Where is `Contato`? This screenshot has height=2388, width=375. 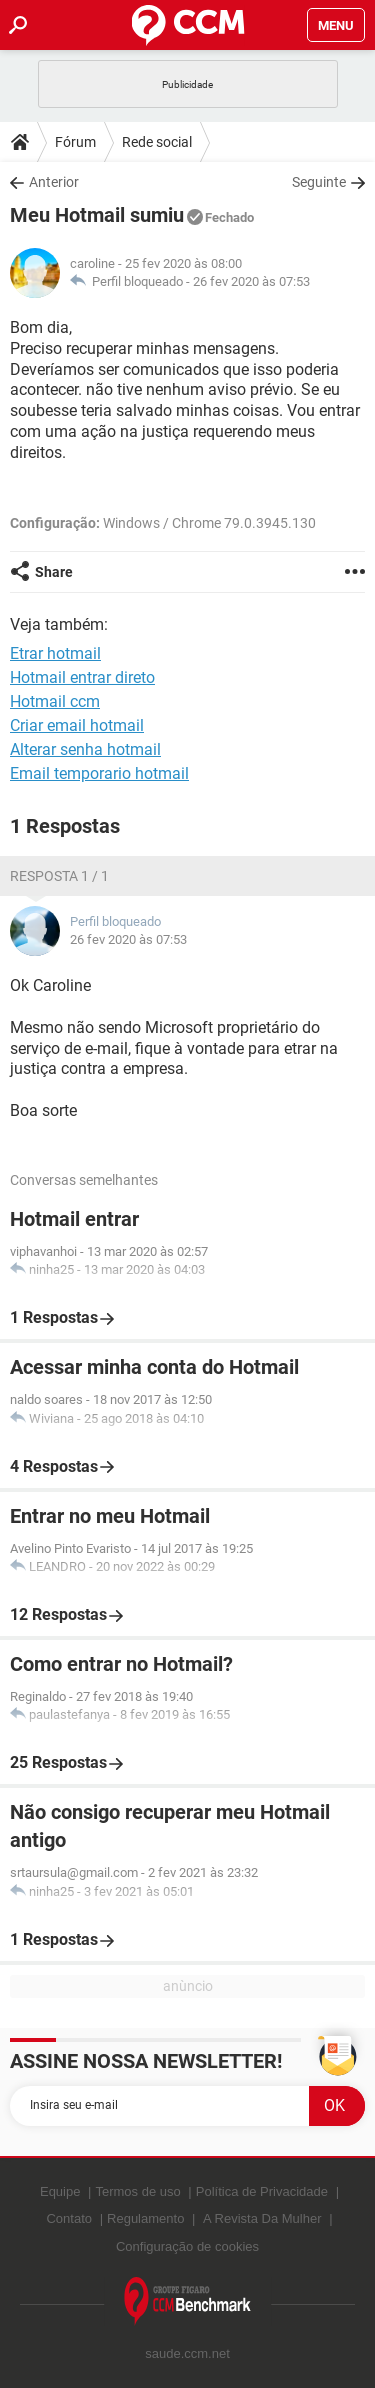
Contato is located at coordinates (69, 2218).